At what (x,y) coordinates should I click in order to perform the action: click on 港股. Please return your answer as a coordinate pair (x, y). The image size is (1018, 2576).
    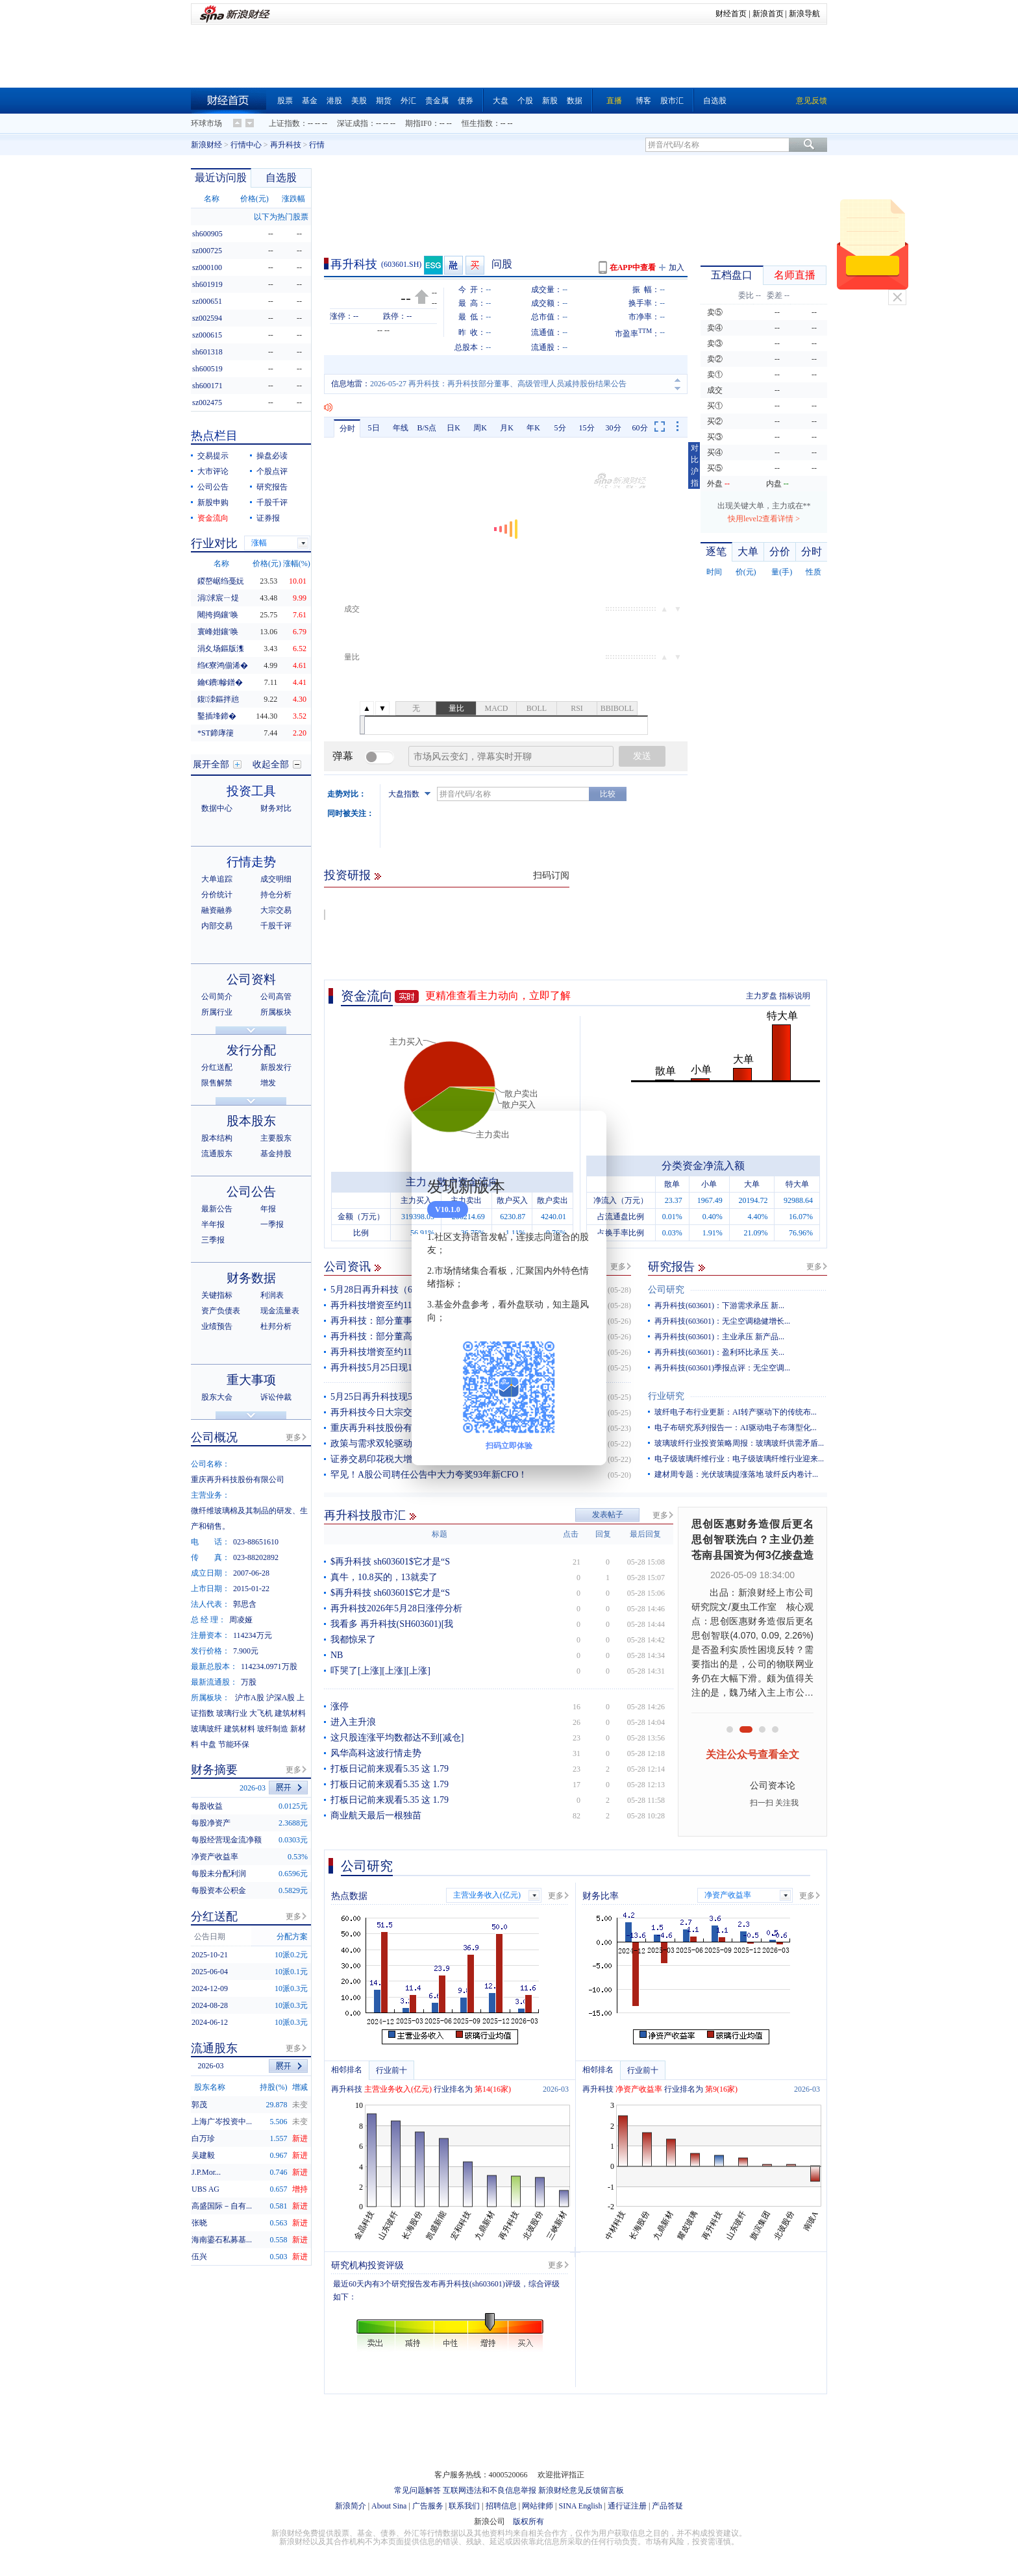
    Looking at the image, I should click on (334, 100).